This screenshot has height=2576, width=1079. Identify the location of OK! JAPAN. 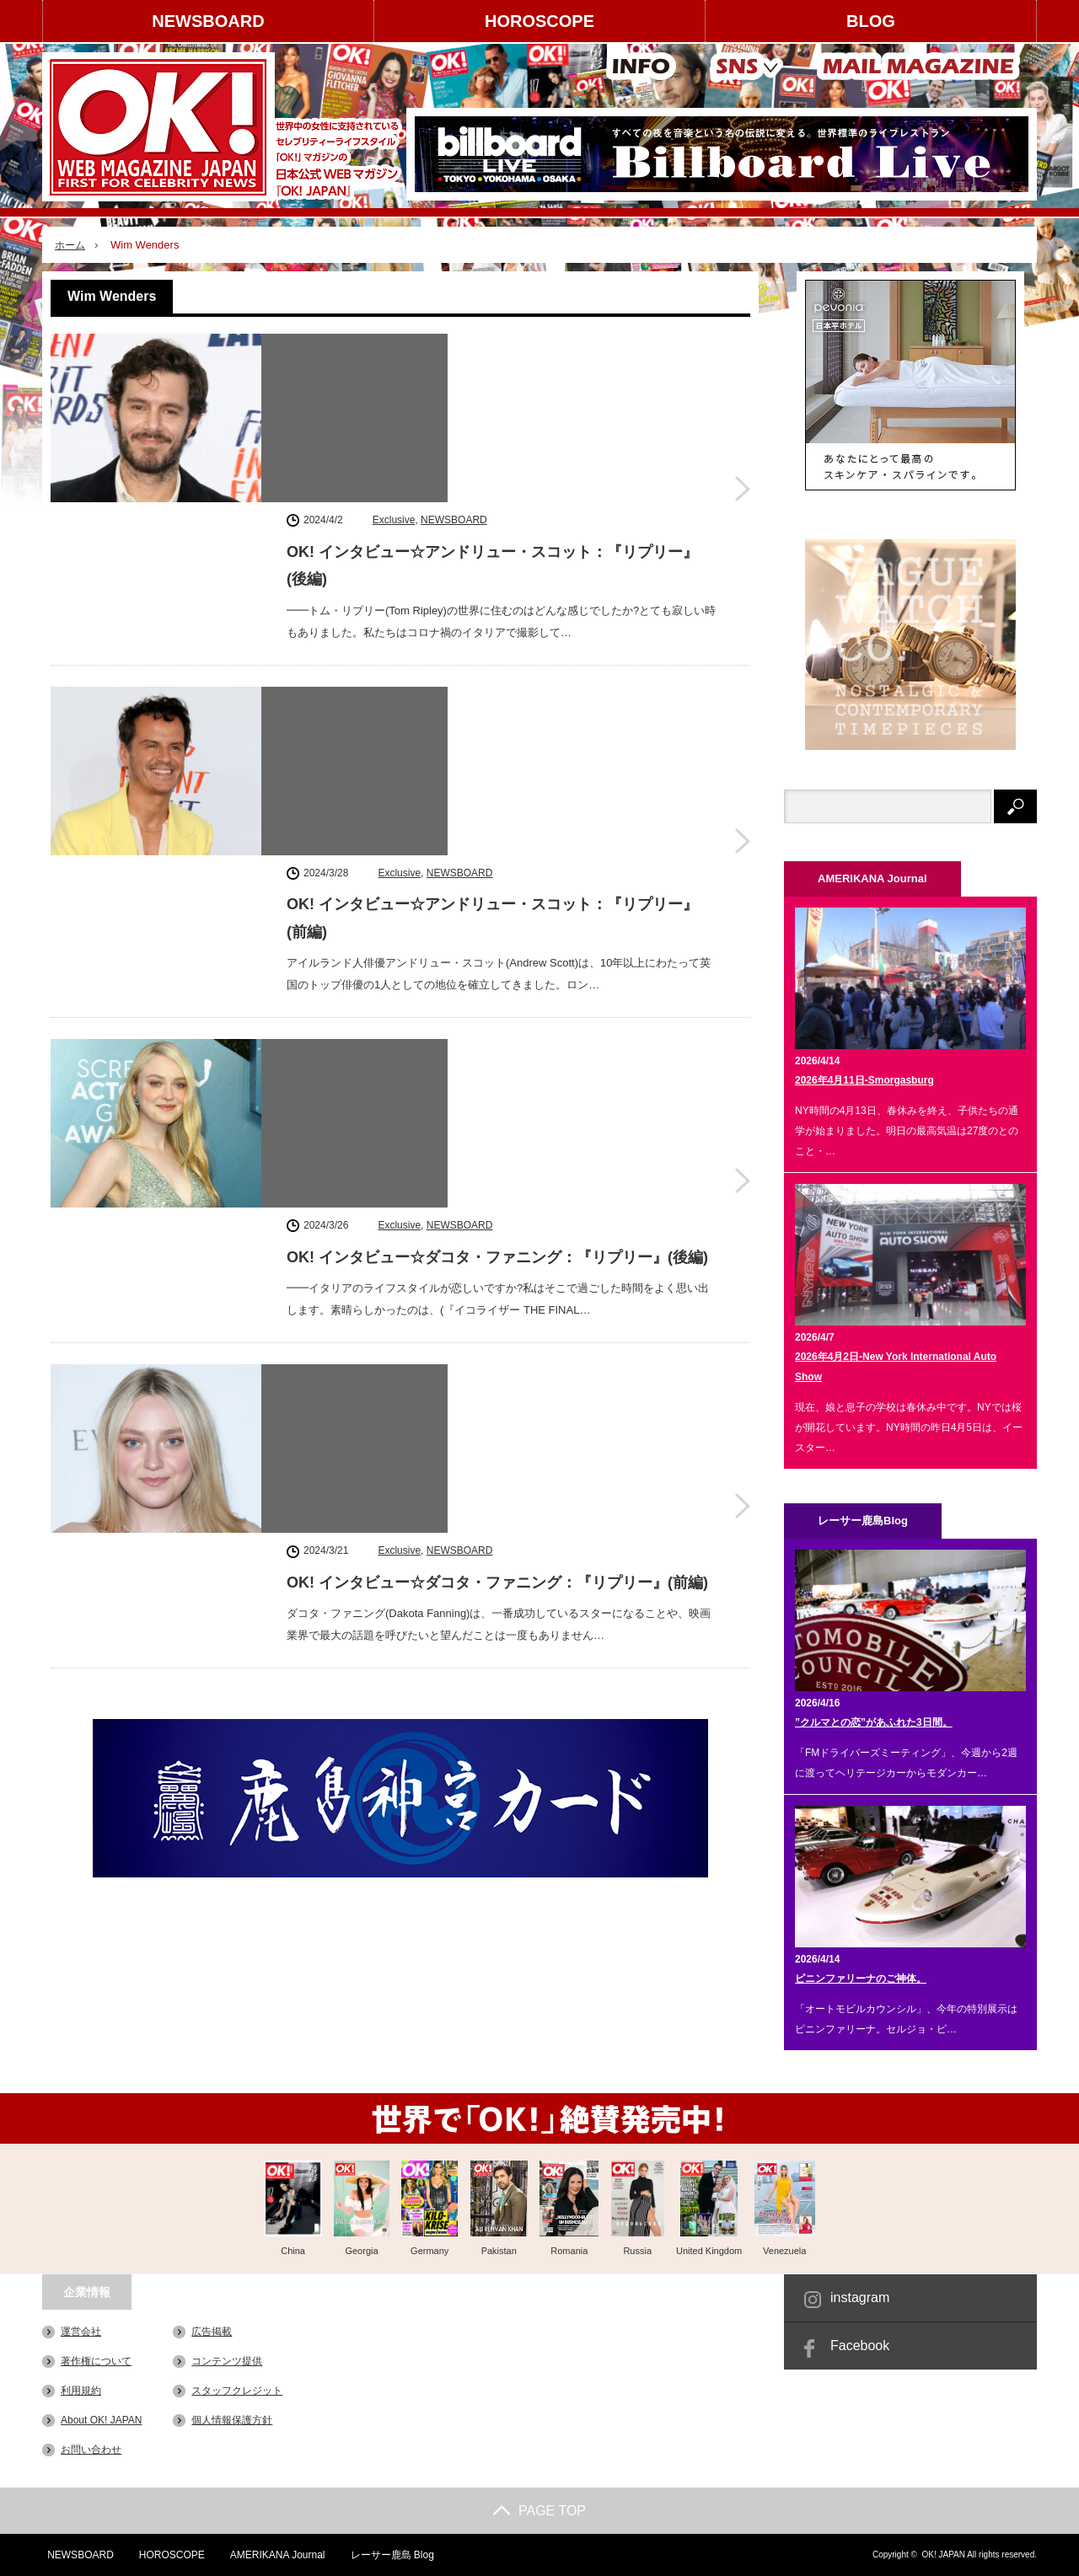
(943, 2554).